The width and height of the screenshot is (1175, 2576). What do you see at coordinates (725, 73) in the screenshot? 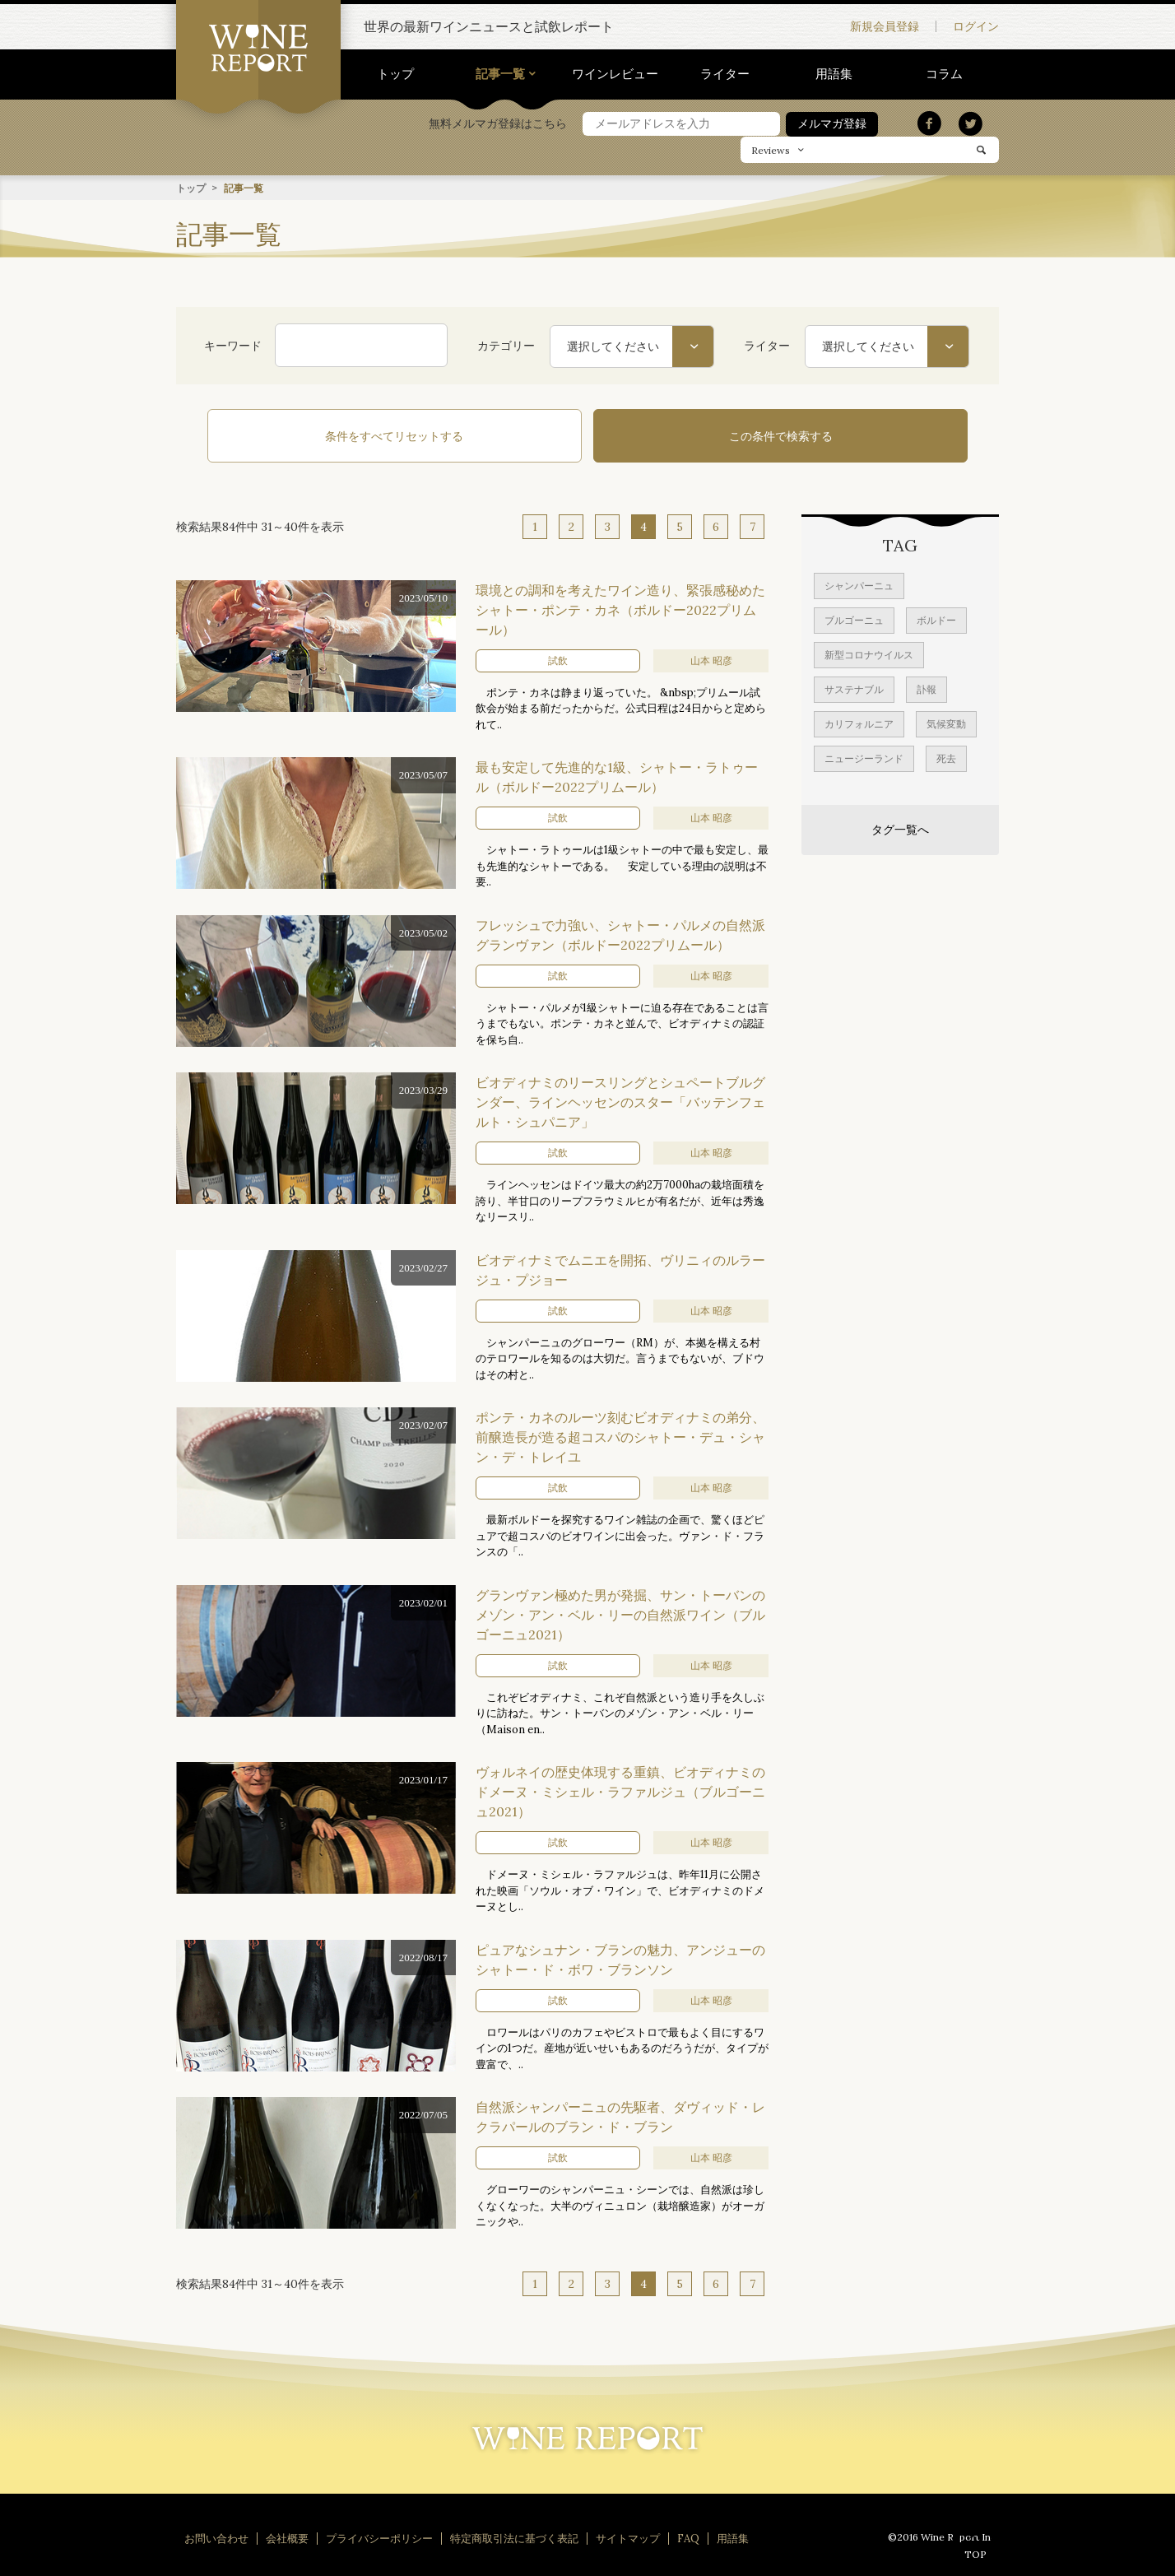
I see `ライター` at bounding box center [725, 73].